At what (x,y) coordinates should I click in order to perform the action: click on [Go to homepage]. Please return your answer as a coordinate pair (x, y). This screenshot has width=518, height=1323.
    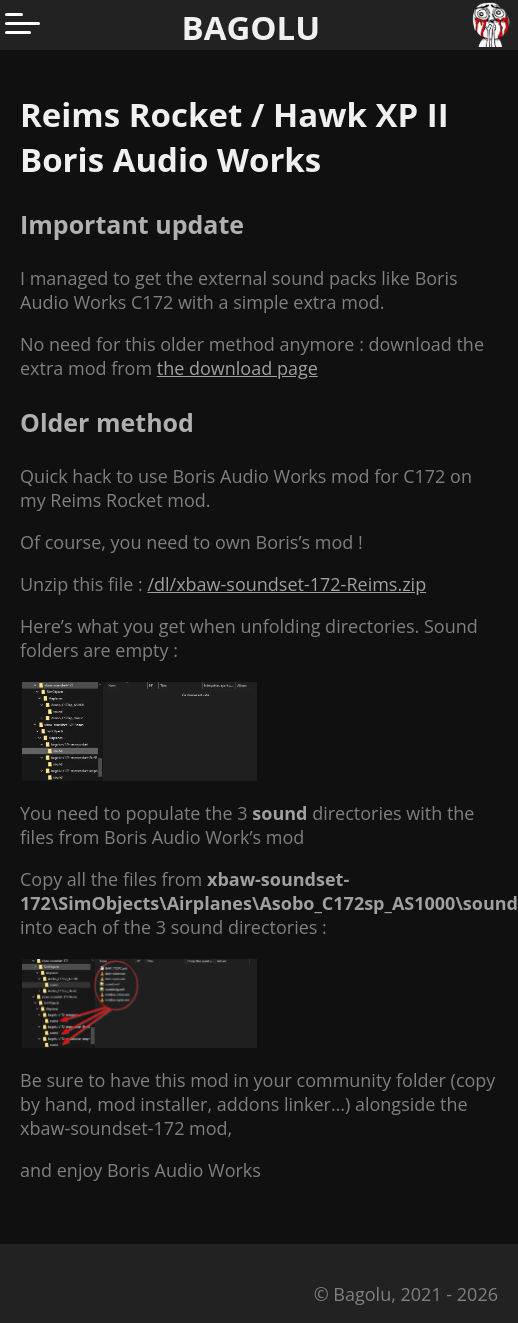
    Looking at the image, I should click on (493, 24).